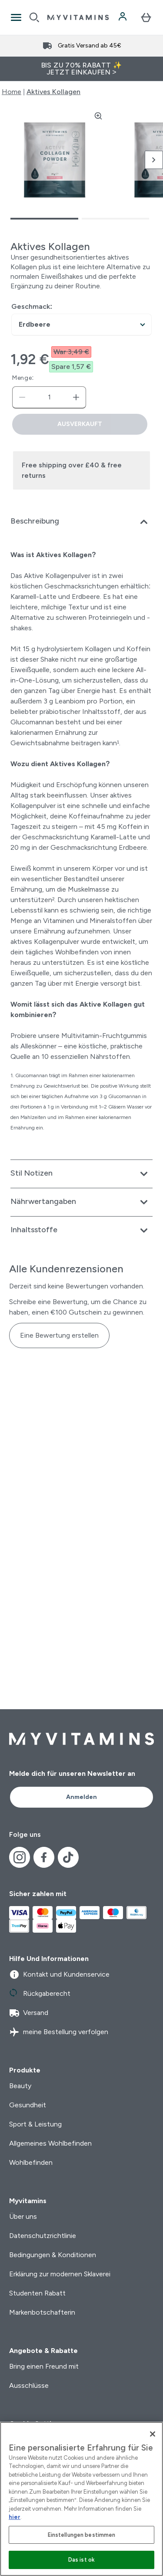 Image resolution: width=163 pixels, height=2576 pixels. I want to click on Einstellungen bestimmen [Einstellungen bestimmen, Öffnet das Einstellungscenter-Dialogfeld], so click(82, 2535).